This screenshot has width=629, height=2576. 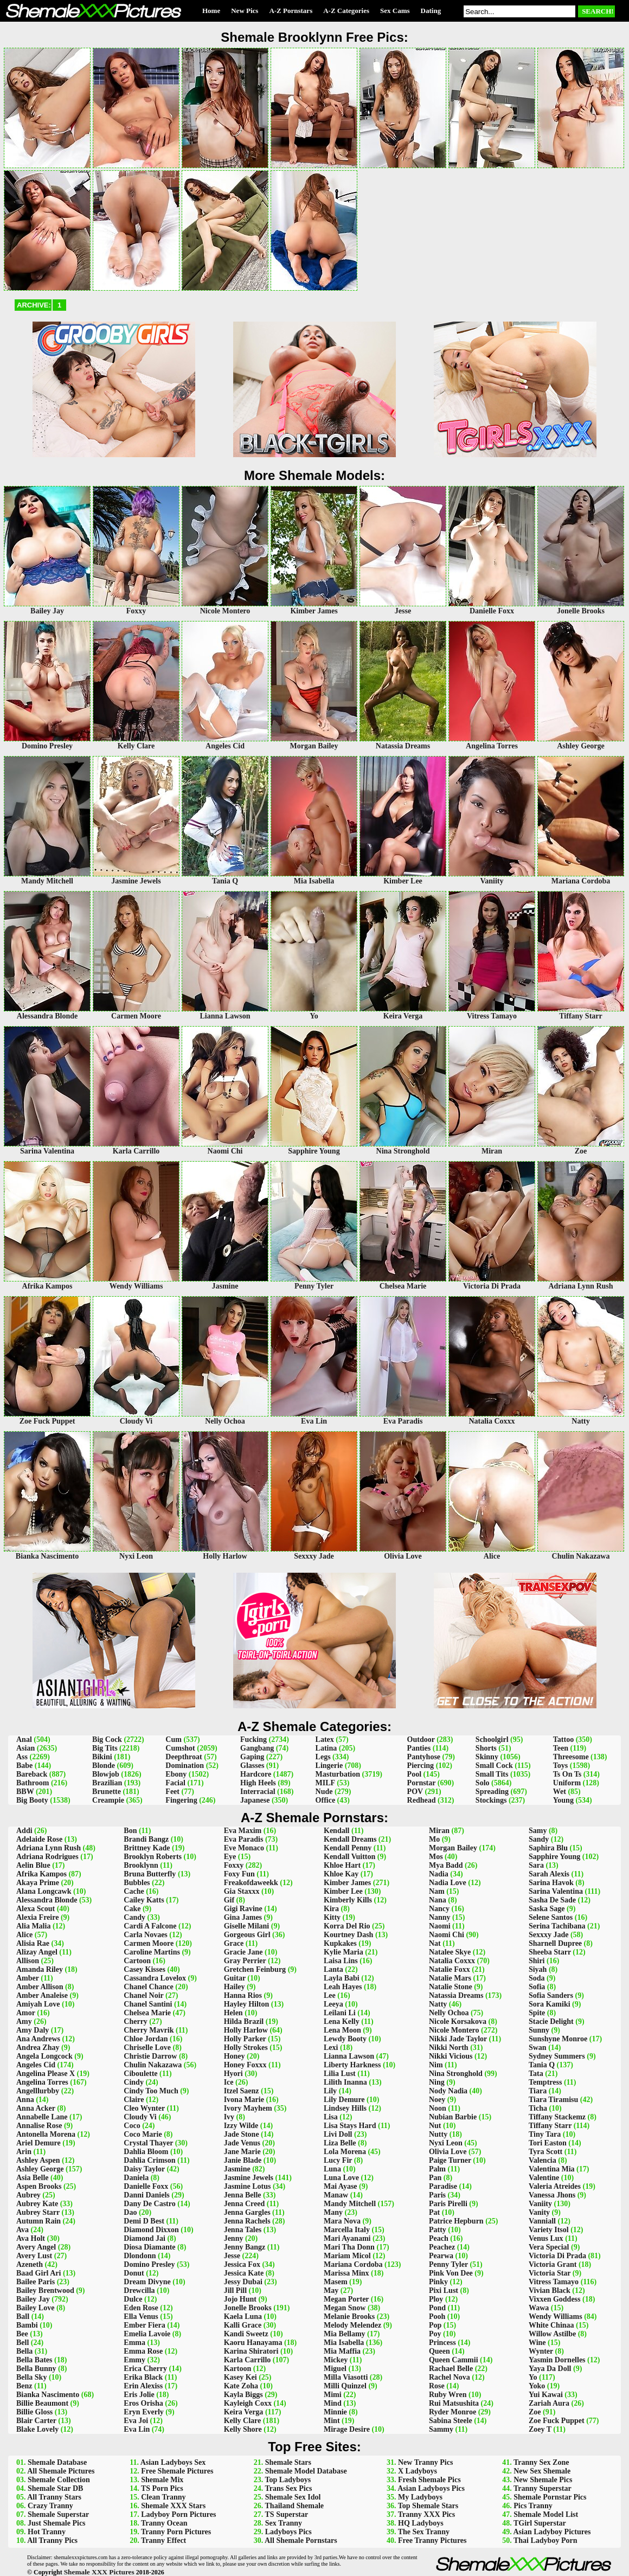 I want to click on Asian, so click(x=25, y=1748).